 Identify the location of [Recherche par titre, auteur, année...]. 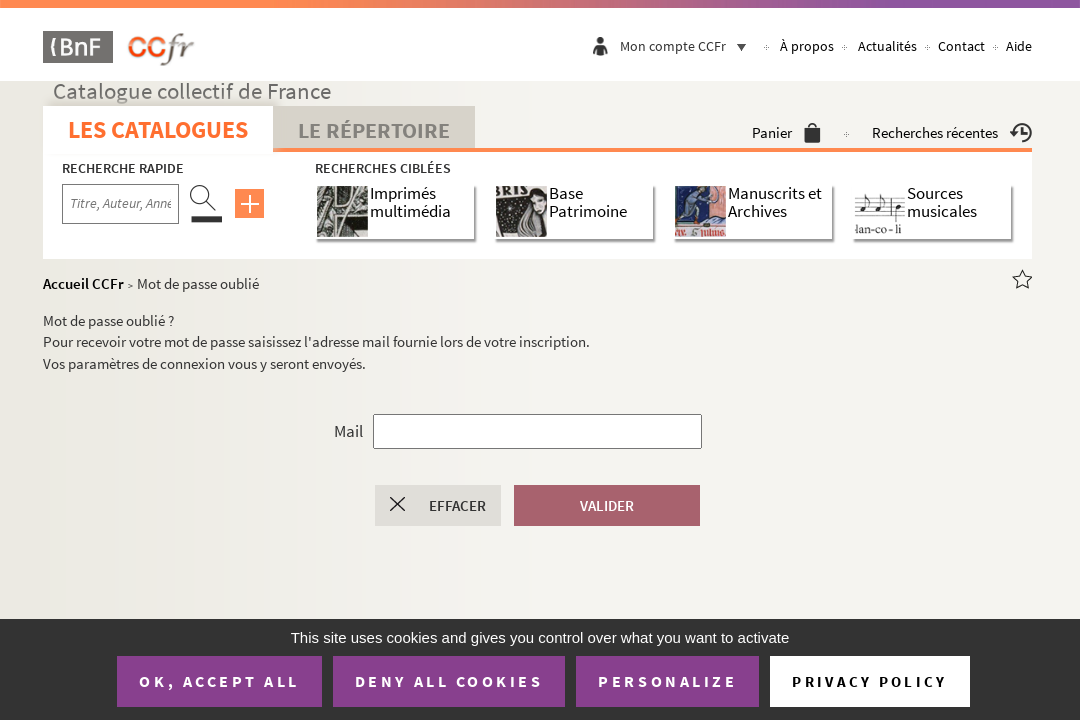
(120, 204).